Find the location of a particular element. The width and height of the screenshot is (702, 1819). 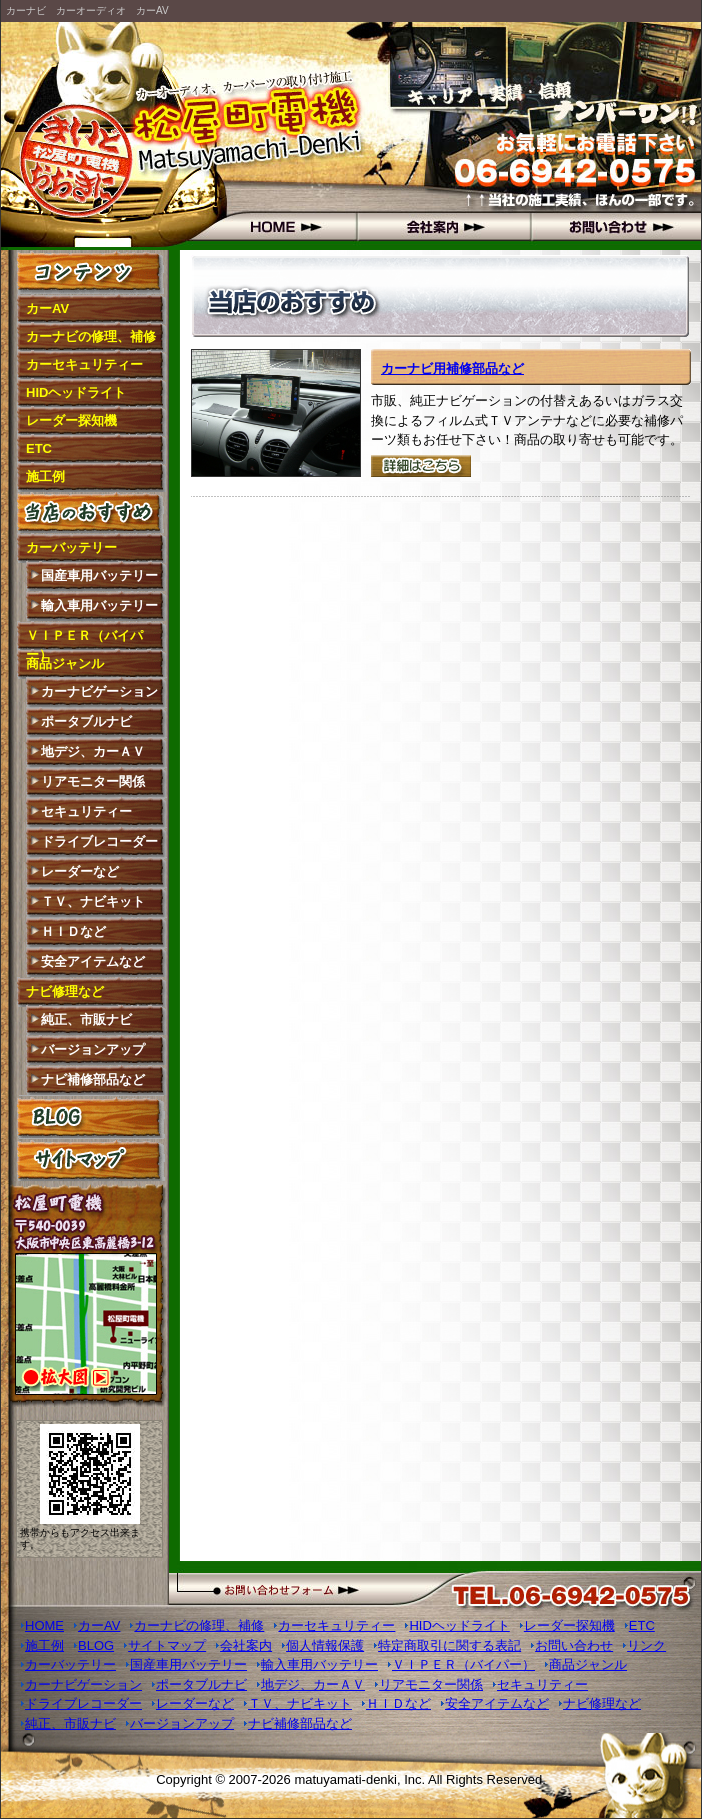

会社概要 is located at coordinates (440, 226).